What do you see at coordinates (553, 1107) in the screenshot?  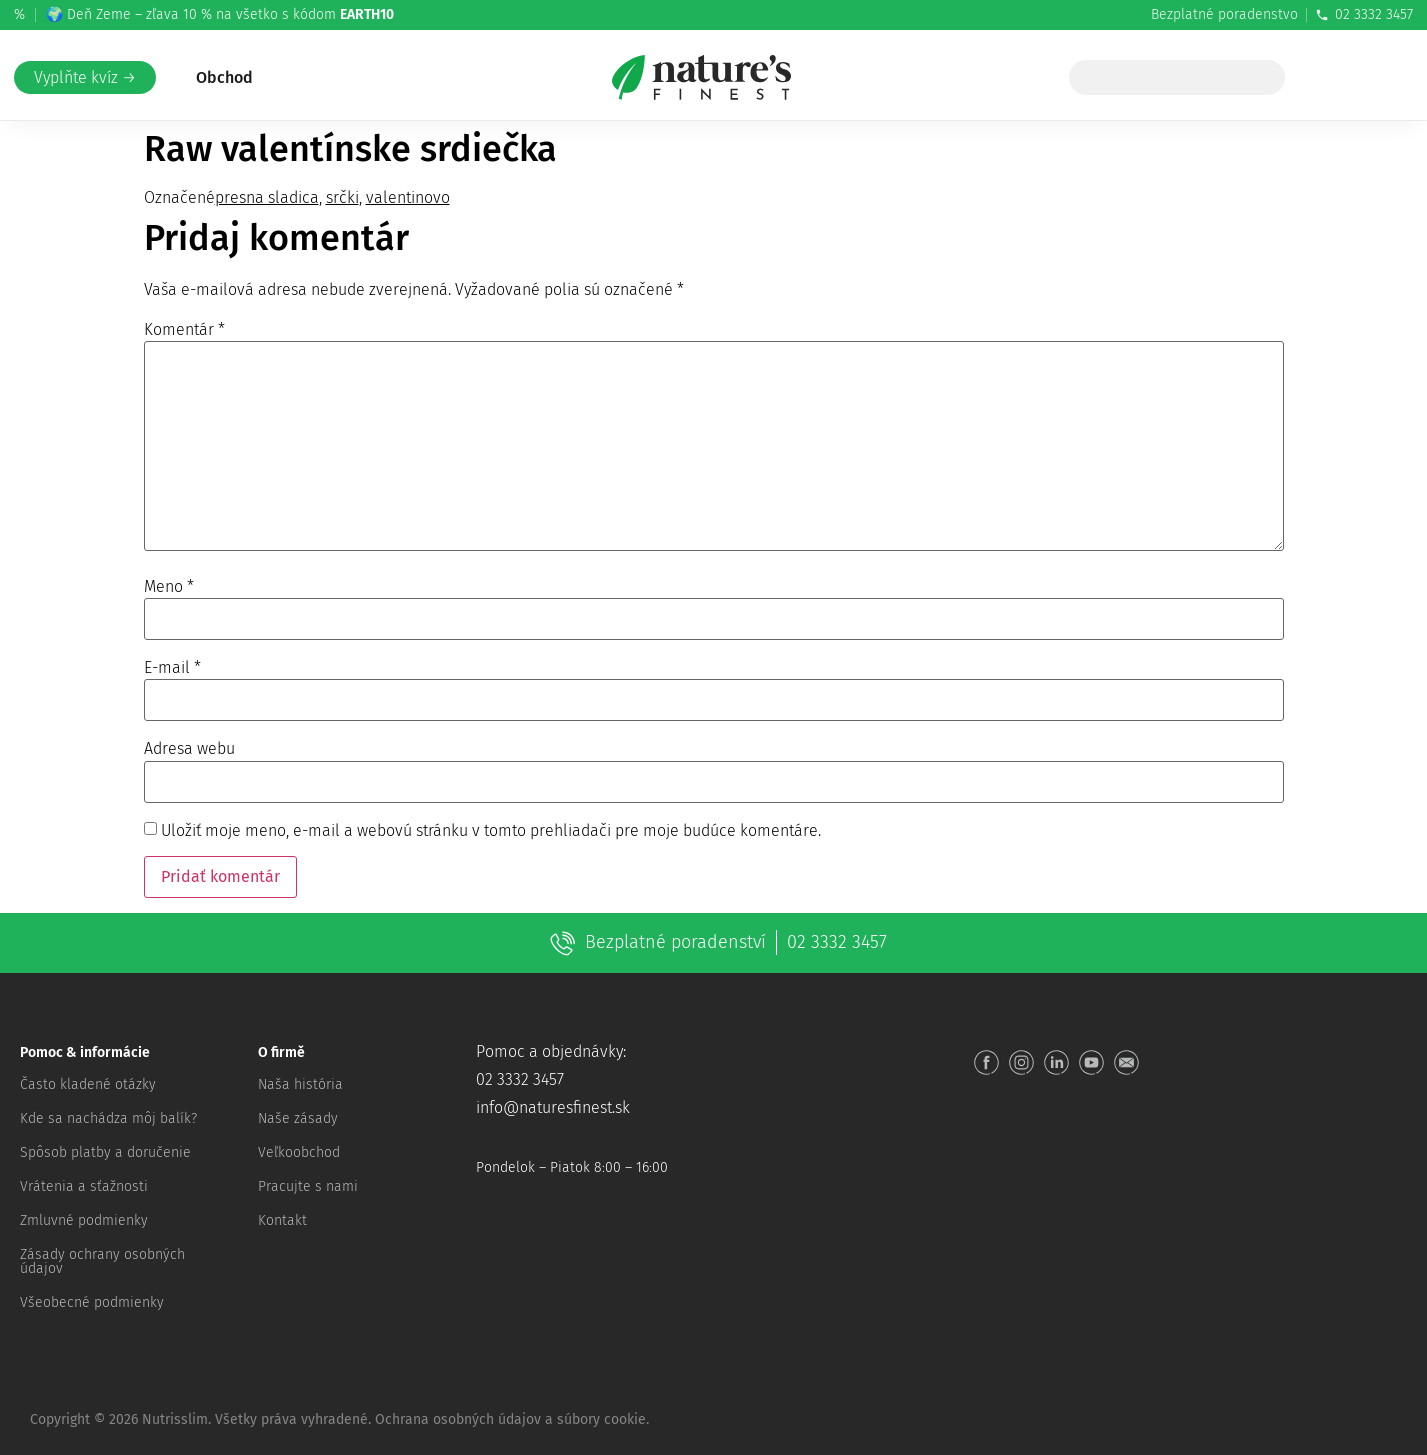 I see `info@naturesfinest.sk` at bounding box center [553, 1107].